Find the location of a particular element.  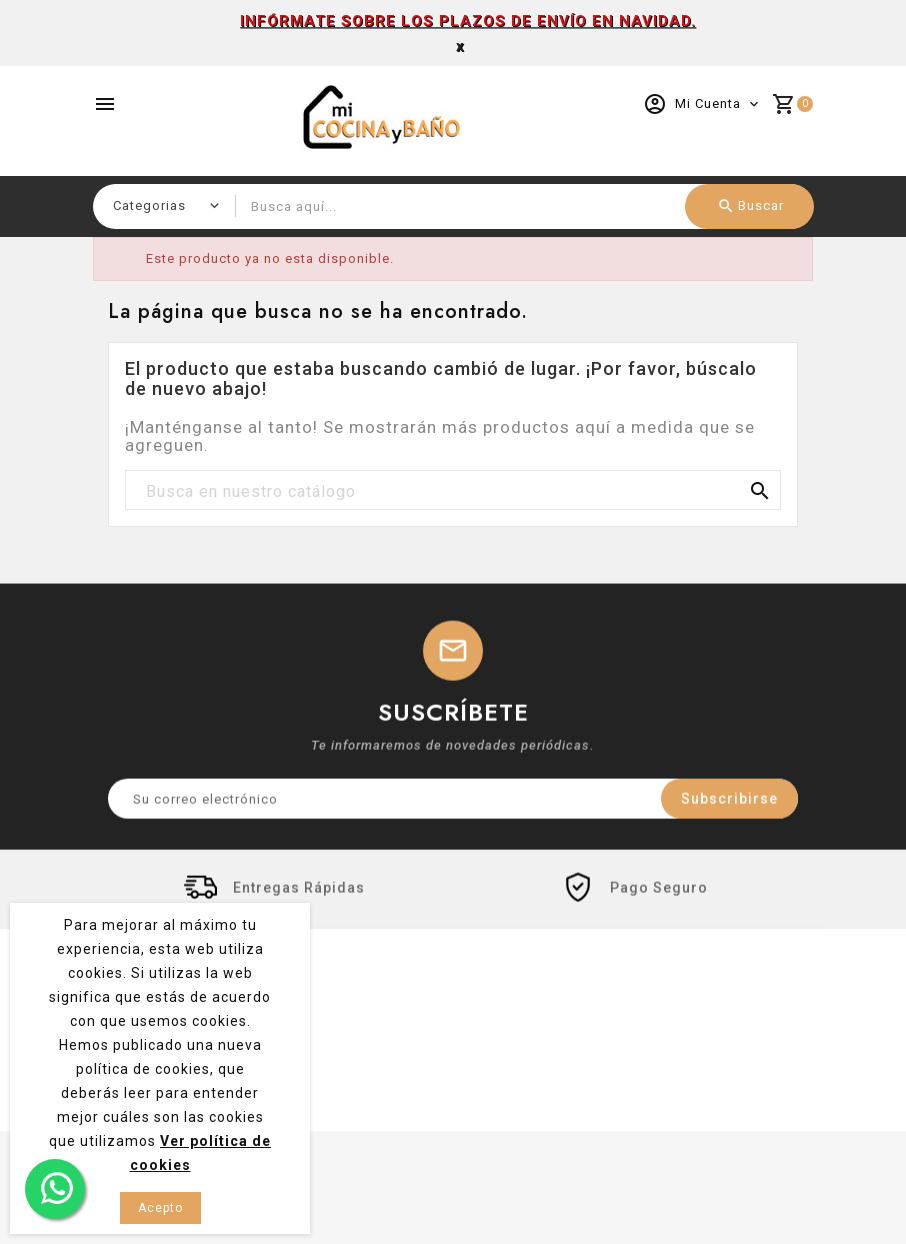

INFÓRMATE SOBRE LOS PLAZOS DE ENVÍO EN NAVIDAD. is located at coordinates (468, 21).